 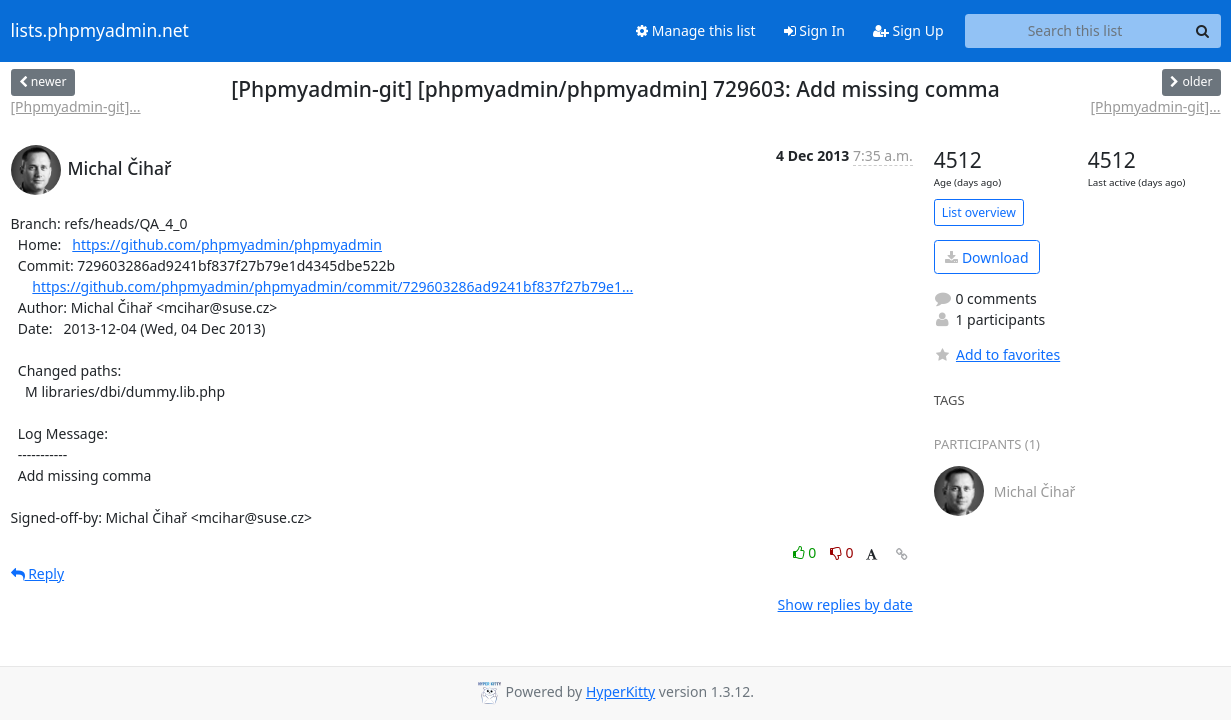 I want to click on 0 [Dislike thread], so click(x=842, y=552).